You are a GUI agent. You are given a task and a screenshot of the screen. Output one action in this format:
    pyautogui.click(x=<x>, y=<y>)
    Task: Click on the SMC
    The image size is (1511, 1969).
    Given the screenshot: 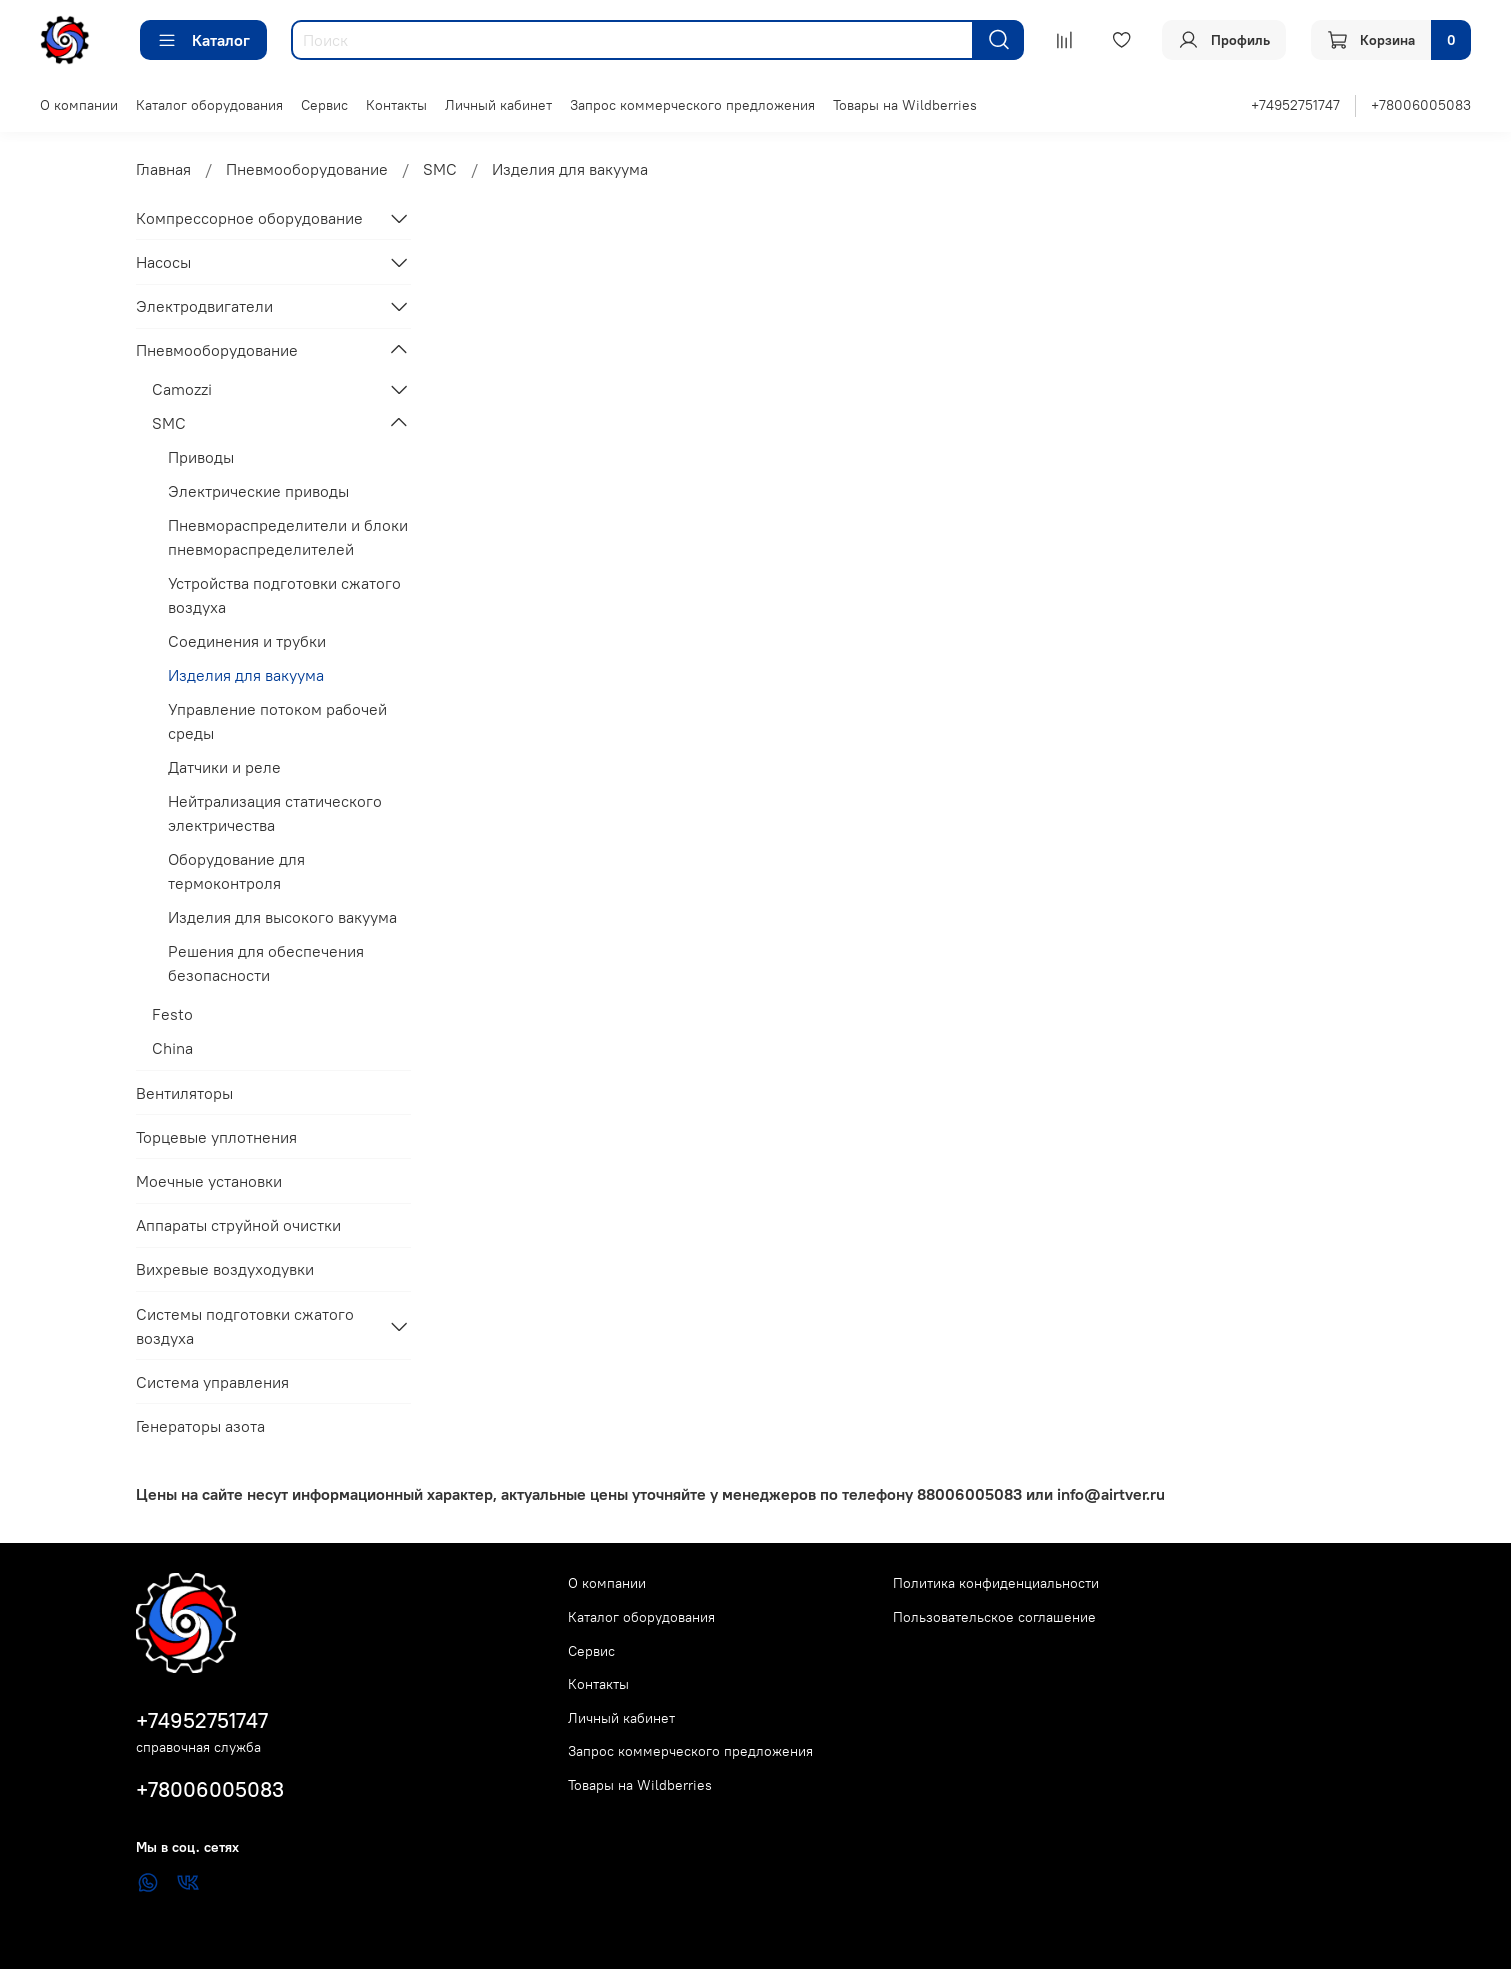 What is the action you would take?
    pyautogui.click(x=440, y=169)
    